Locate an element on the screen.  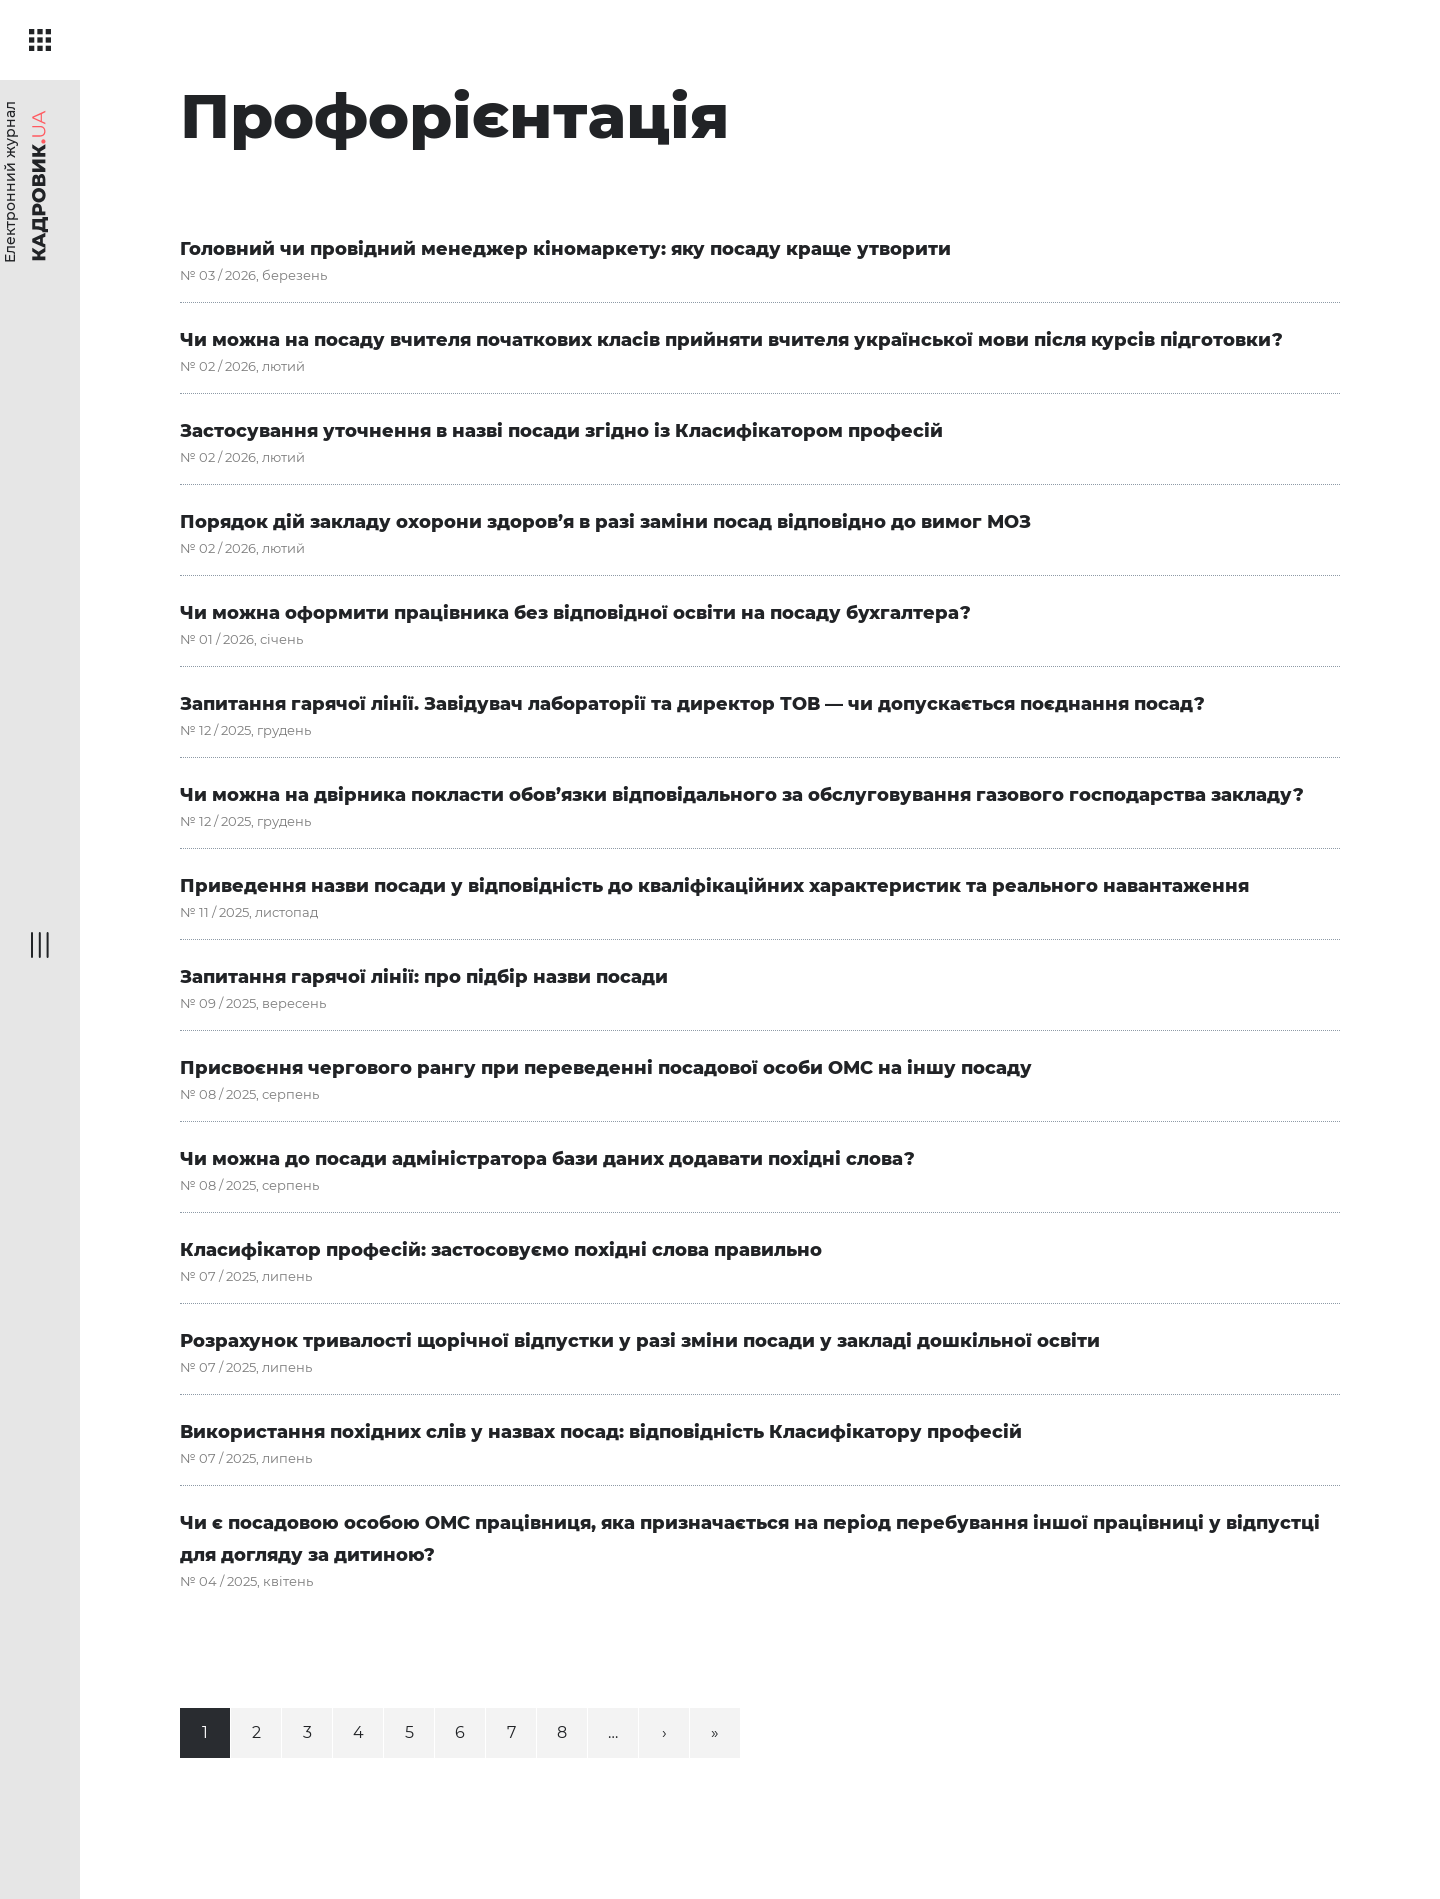
Запитання гарячої лінії. Завідувач лабораторії та директор ТОВ — чи допускається поєднання посад? is located at coordinates (692, 704).